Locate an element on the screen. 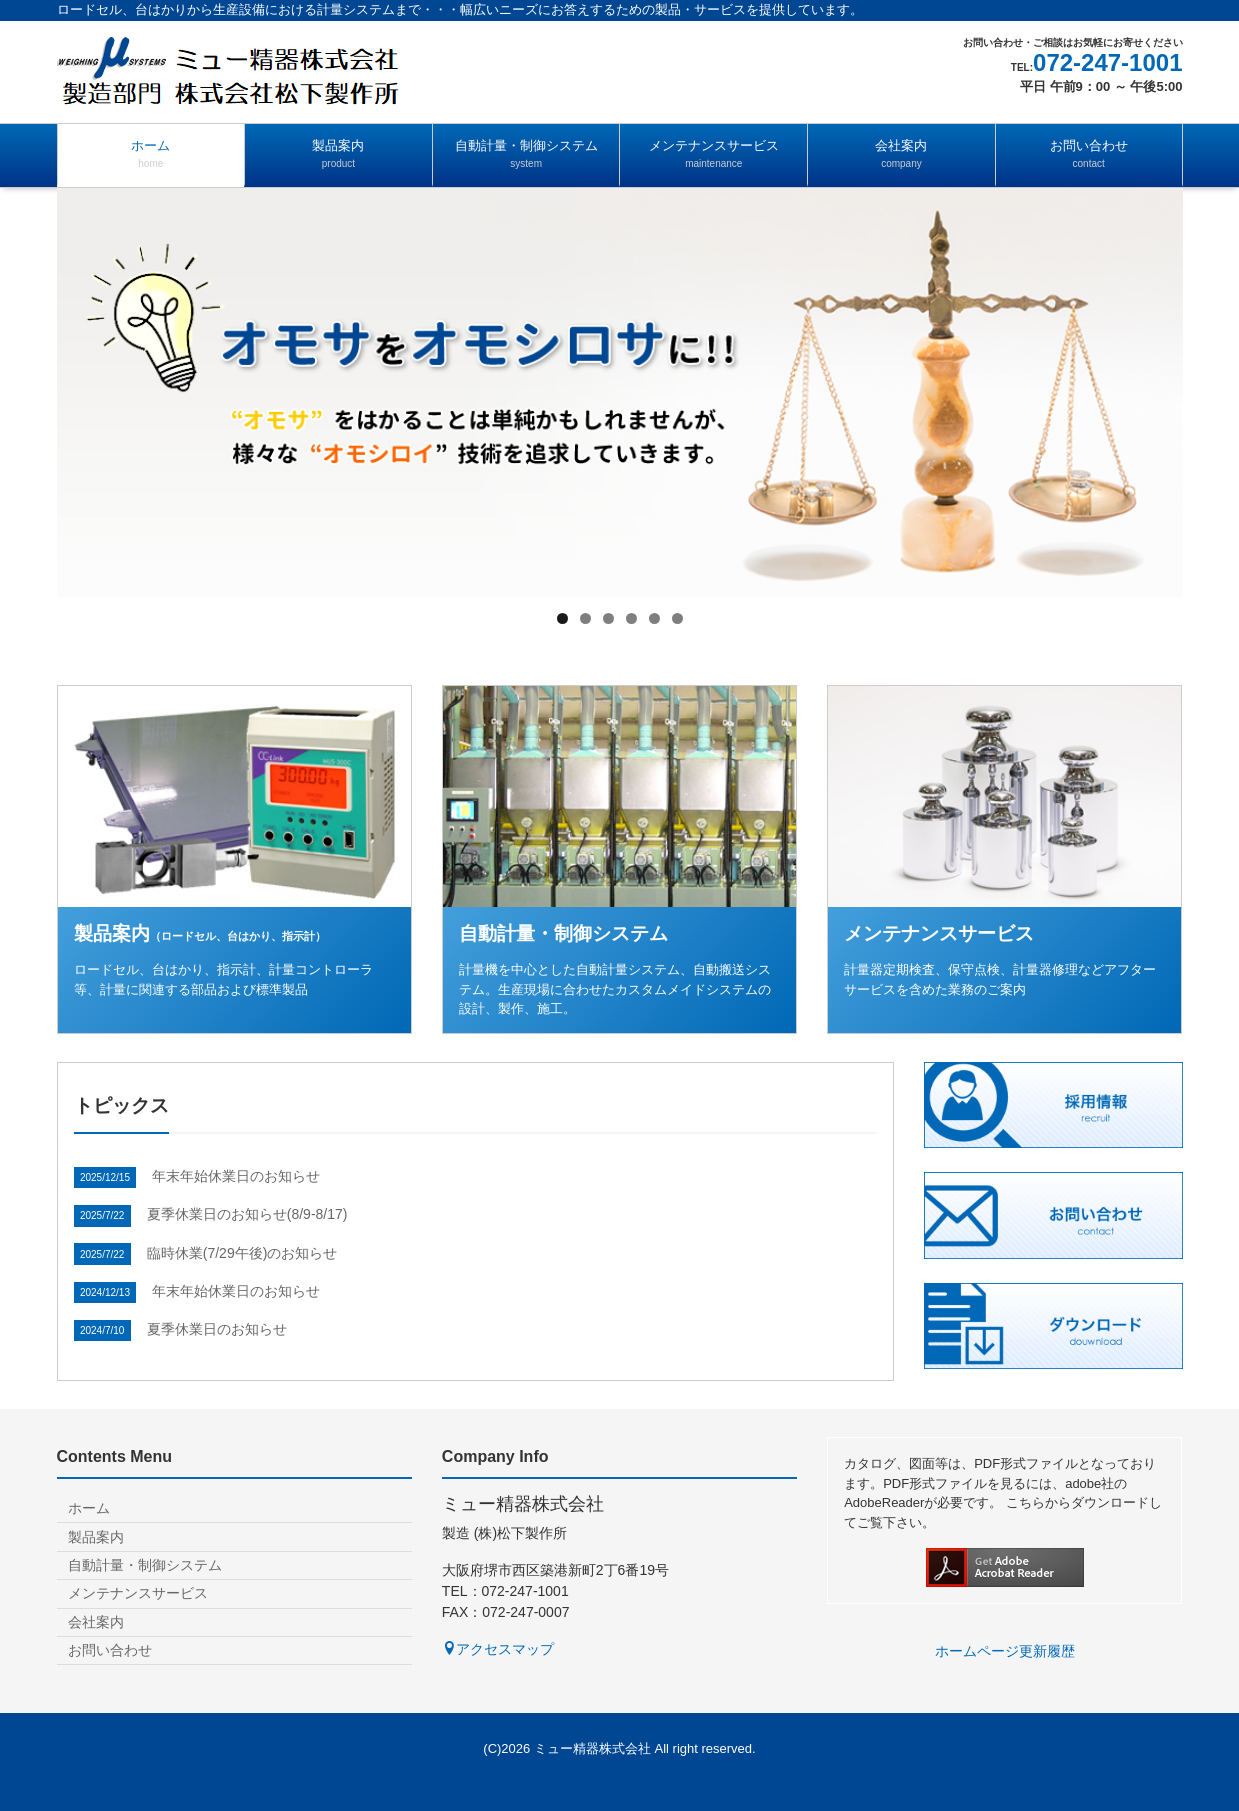 This screenshot has width=1239, height=1811. お問い合わせ is located at coordinates (1089, 154).